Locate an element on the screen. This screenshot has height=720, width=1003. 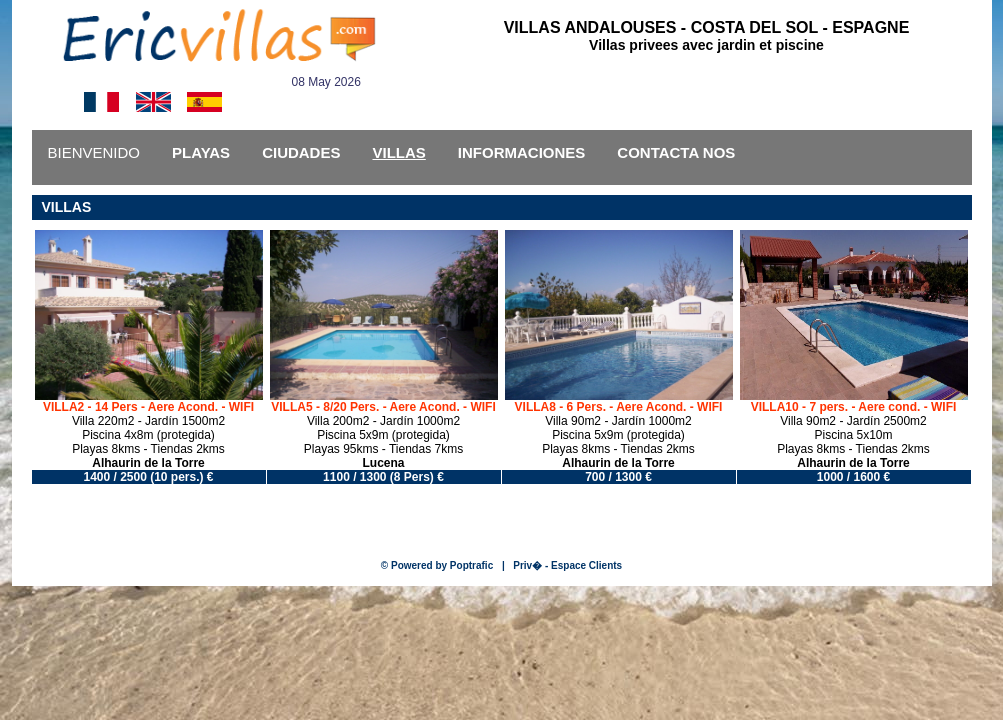
BIENVENIDO is located at coordinates (94, 152).